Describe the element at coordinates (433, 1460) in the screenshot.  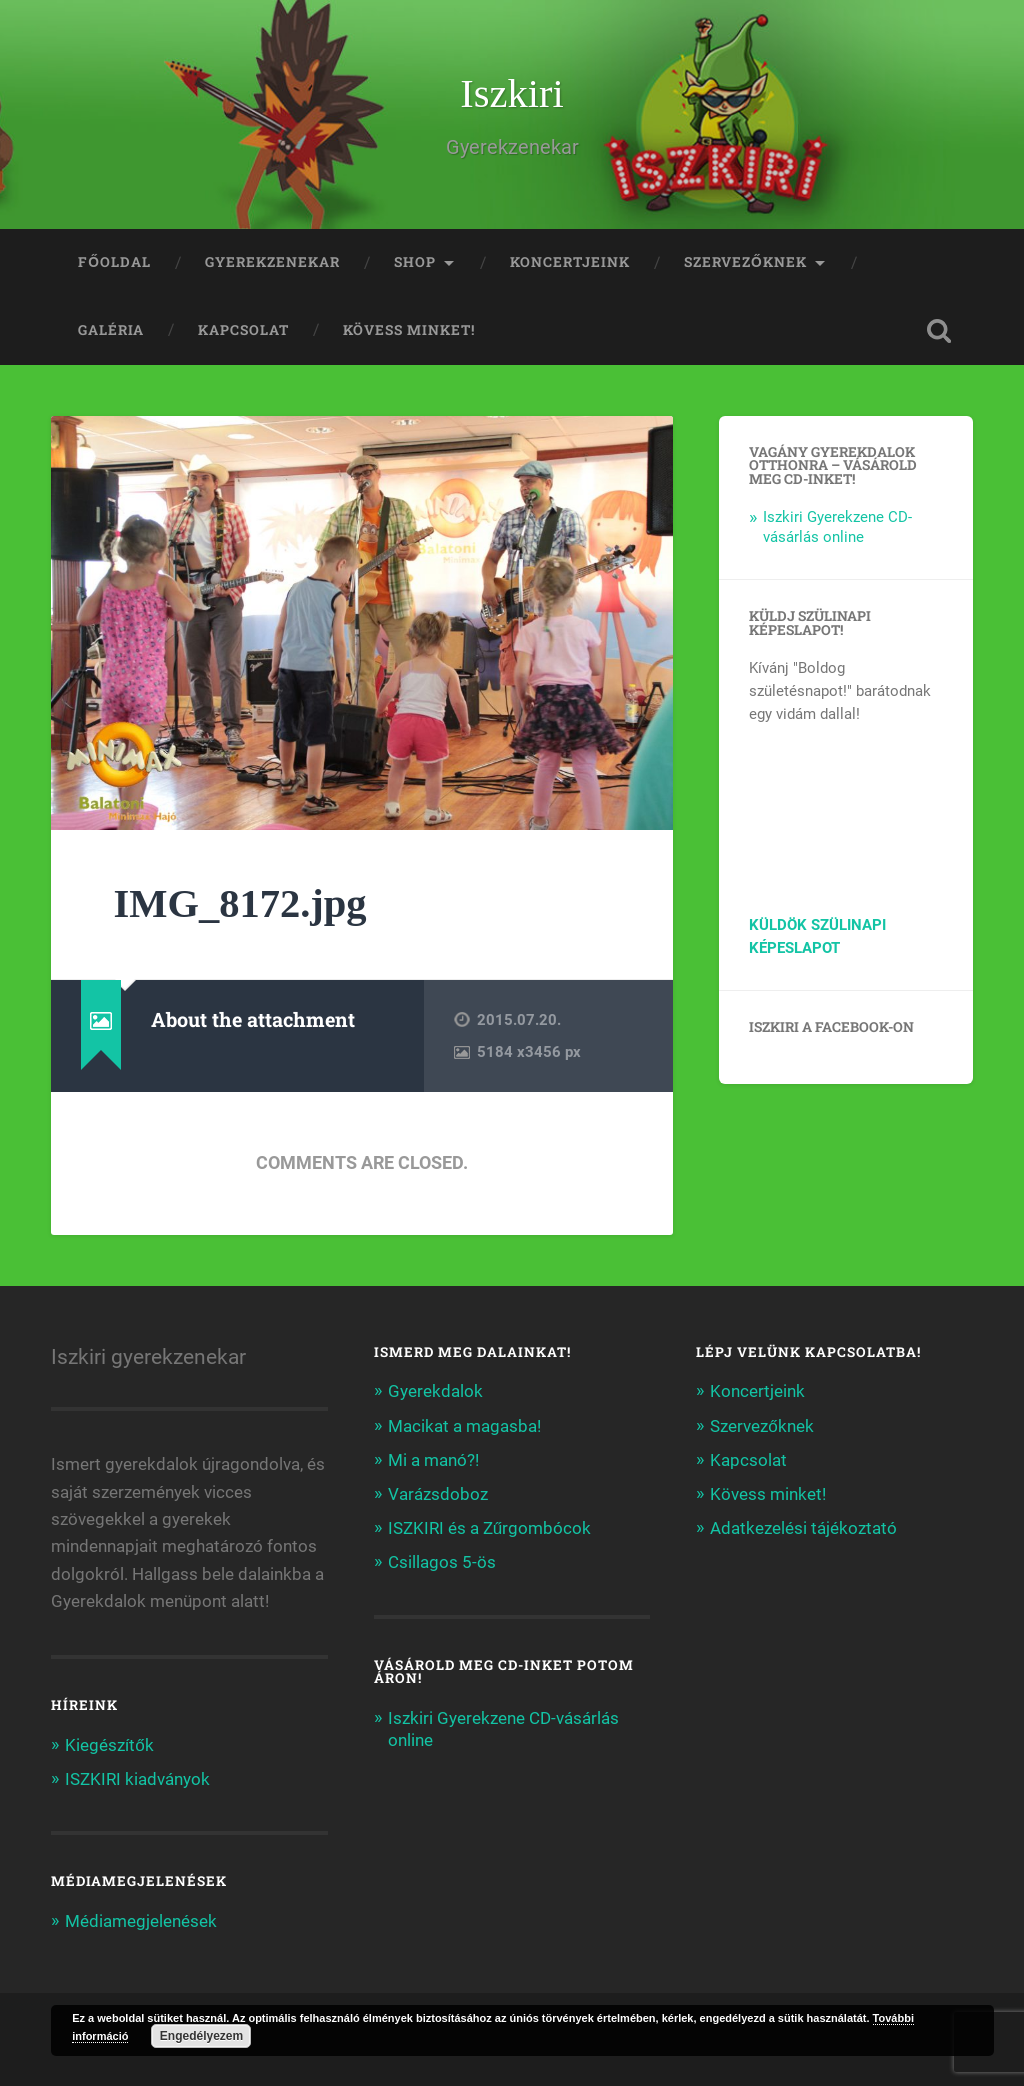
I see `Mi a manó?!` at that location.